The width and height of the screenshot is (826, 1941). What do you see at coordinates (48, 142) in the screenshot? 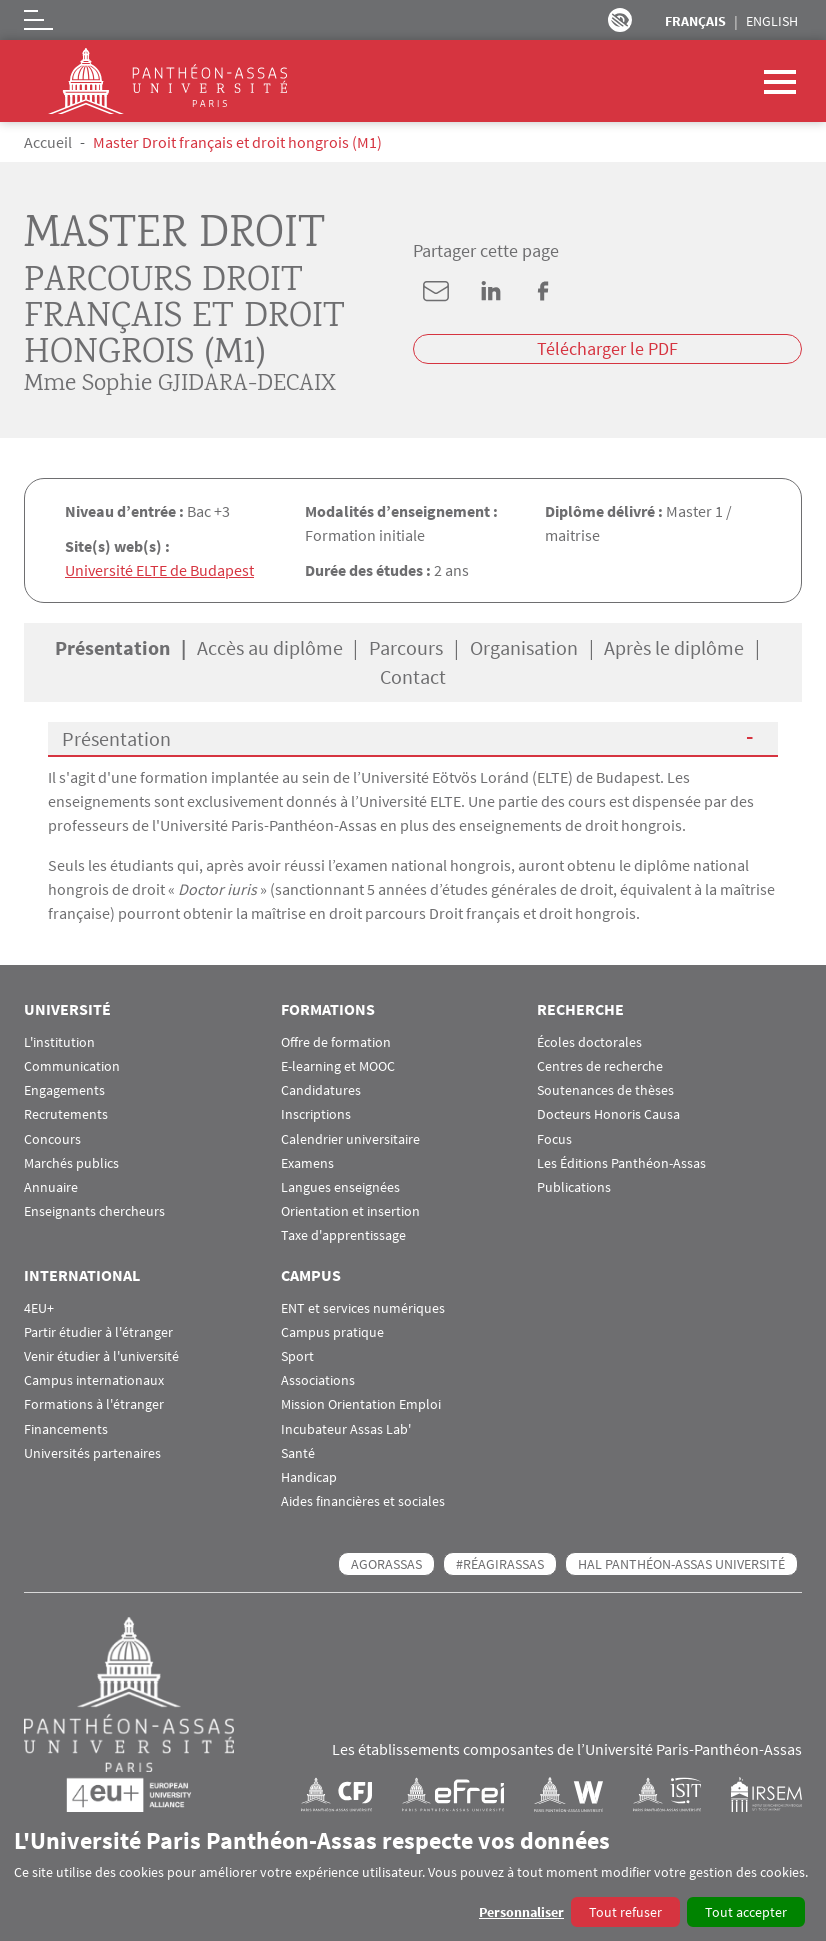
I see `Accueil` at bounding box center [48, 142].